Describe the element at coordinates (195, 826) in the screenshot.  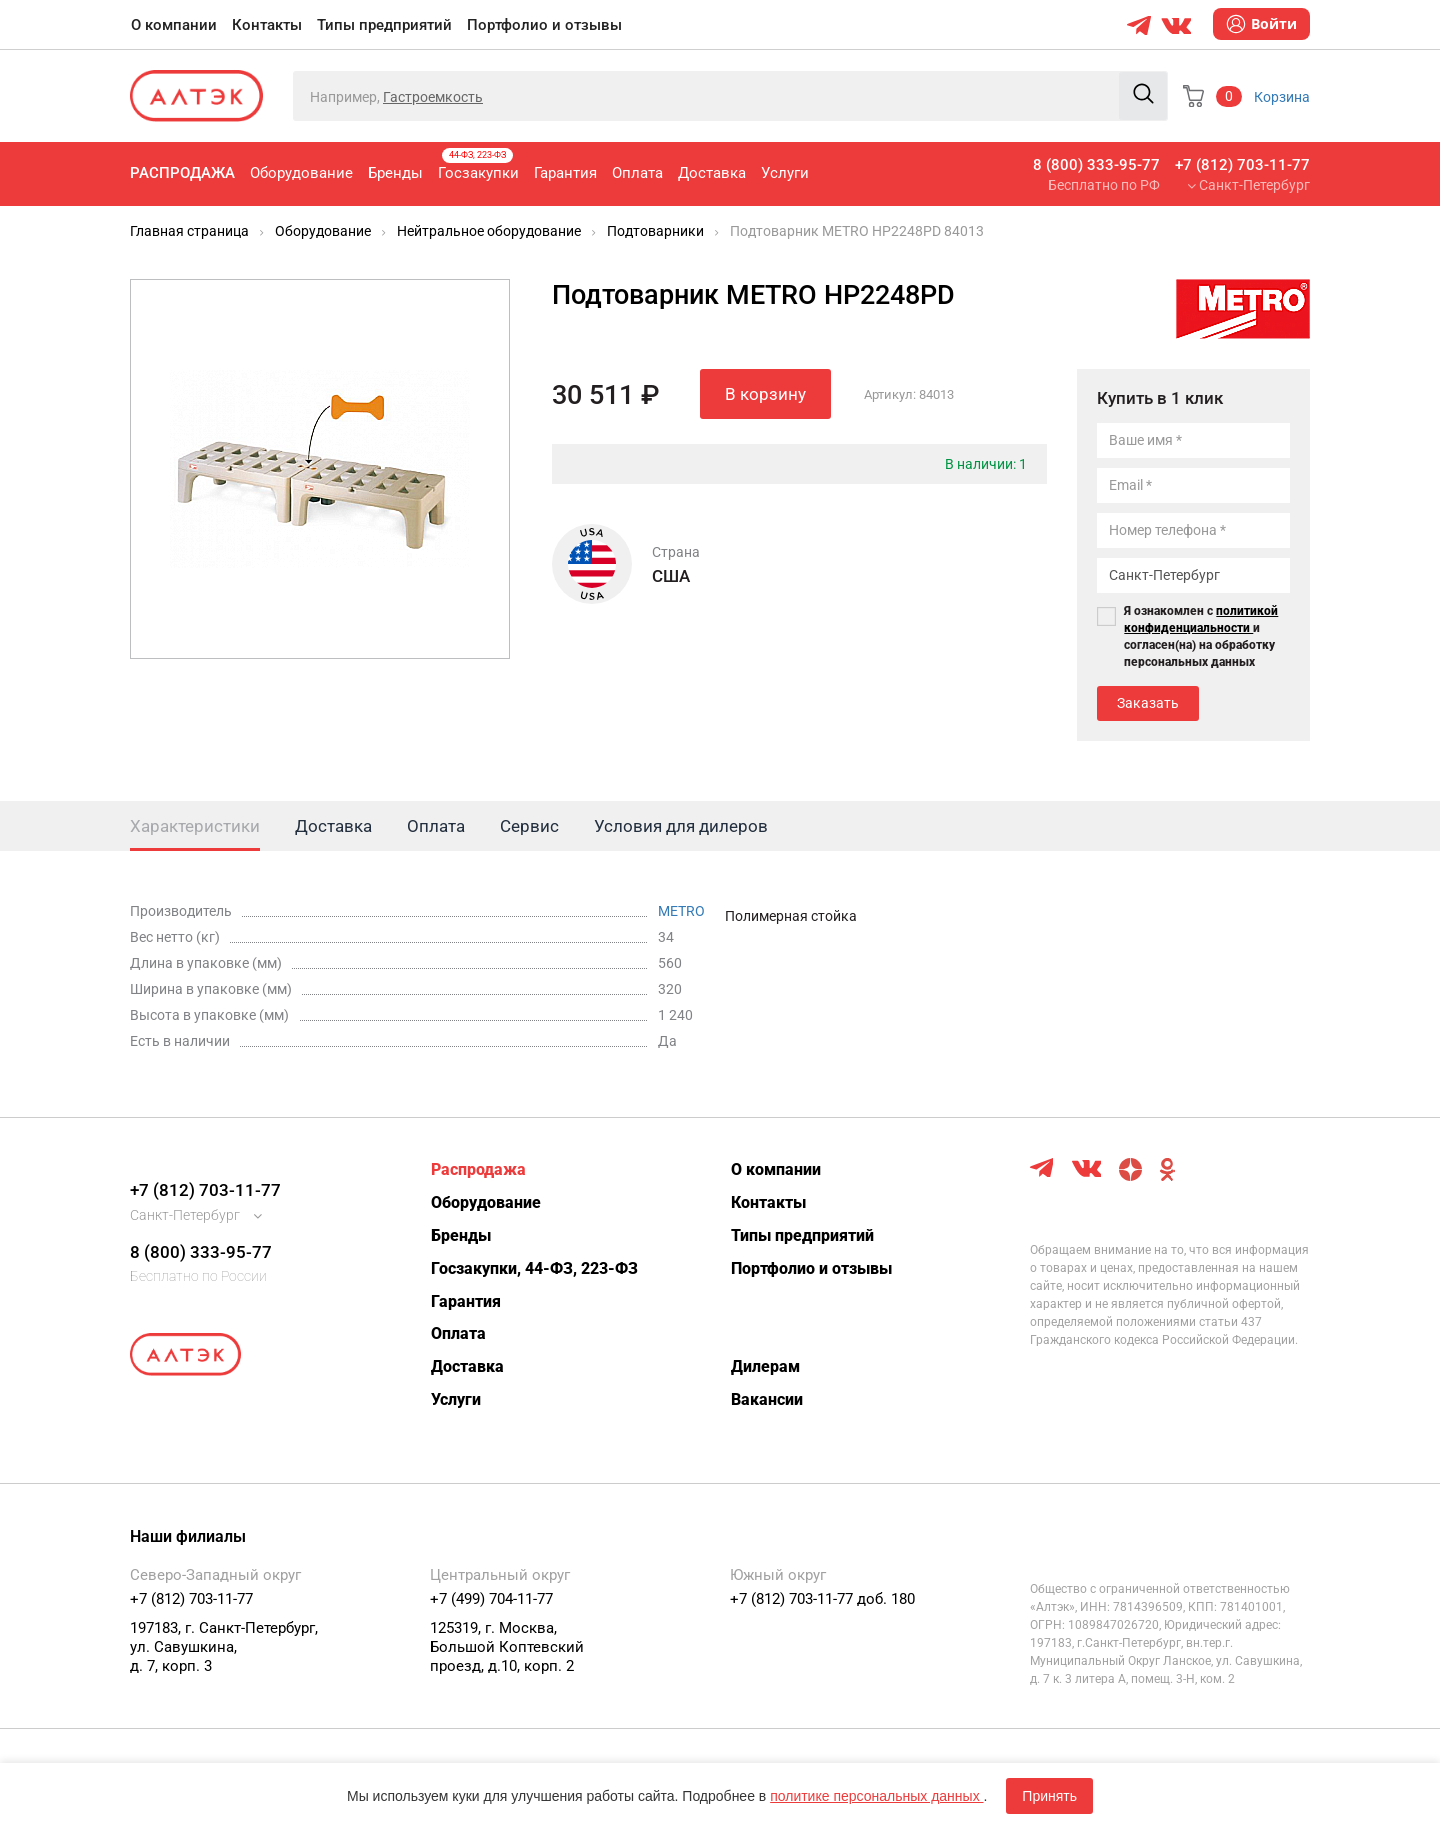
I see `Характеристики [tab]` at that location.